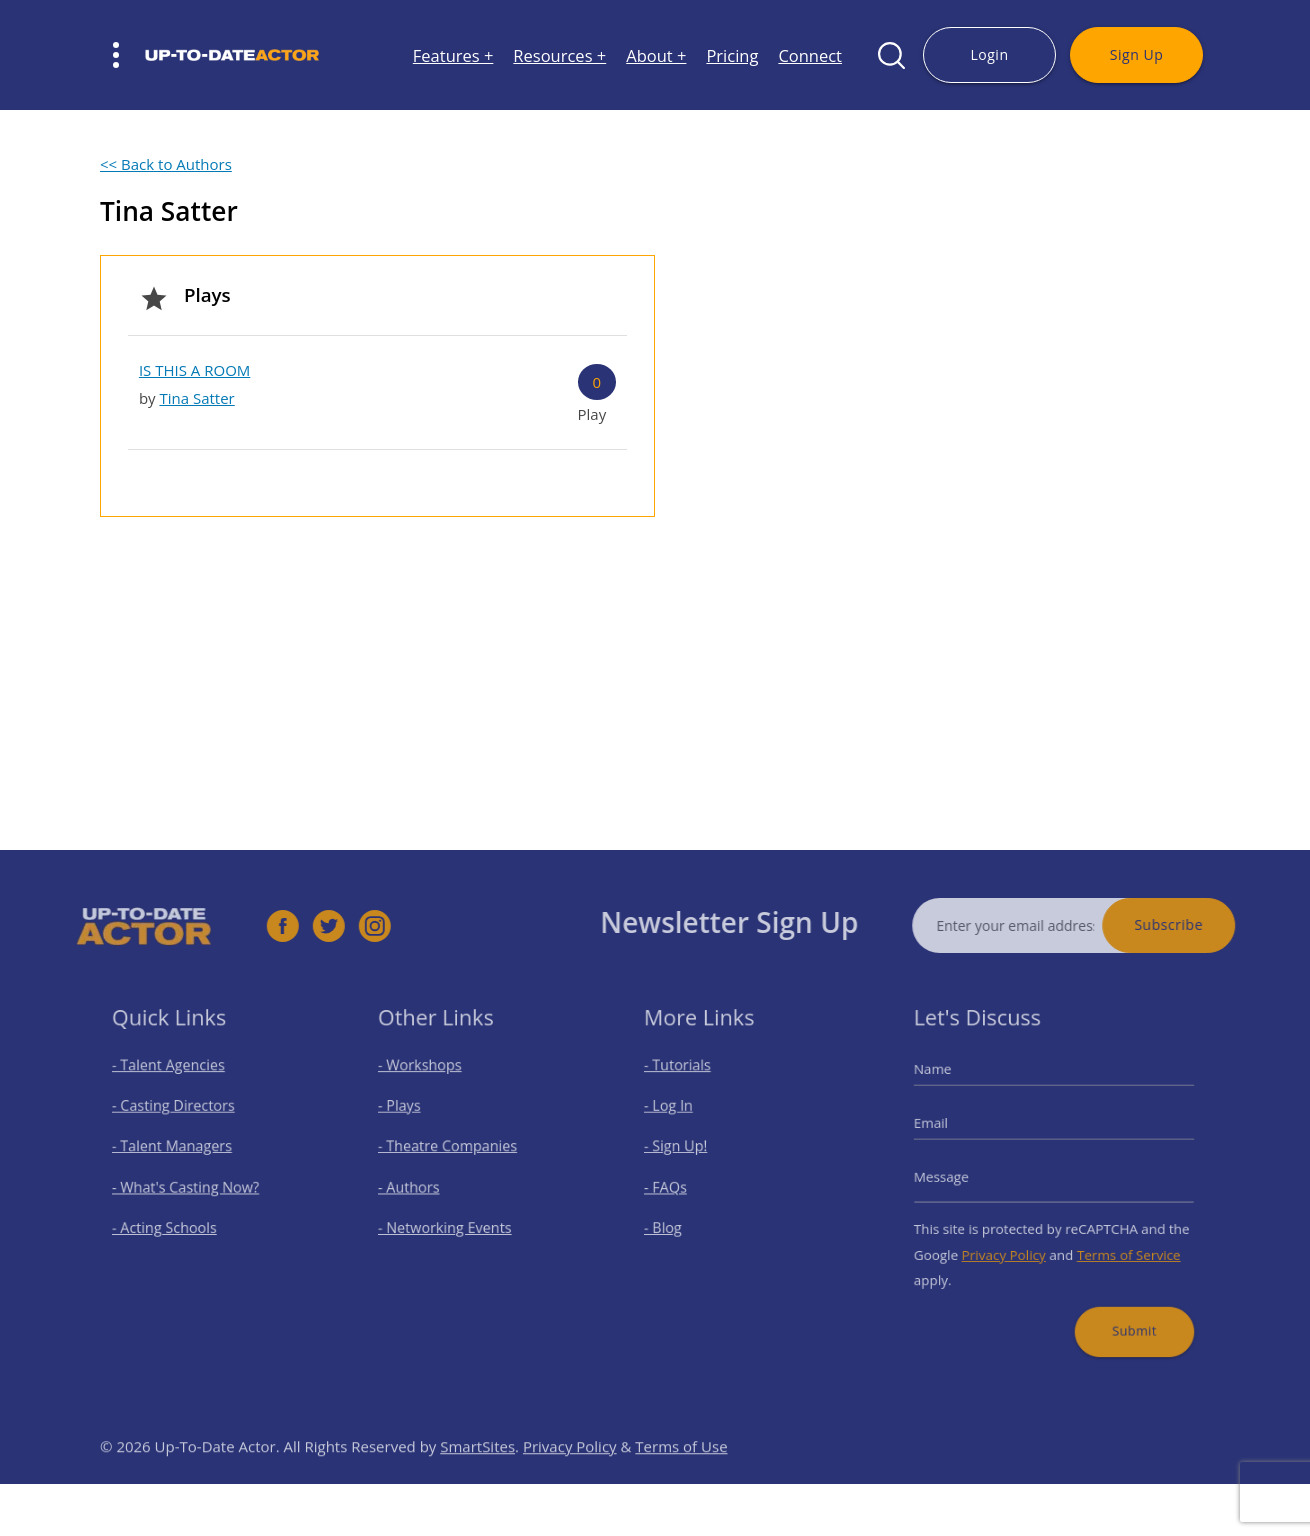 This screenshot has height=1536, width=1310. Describe the element at coordinates (171, 1221) in the screenshot. I see `- Acting Schools` at that location.